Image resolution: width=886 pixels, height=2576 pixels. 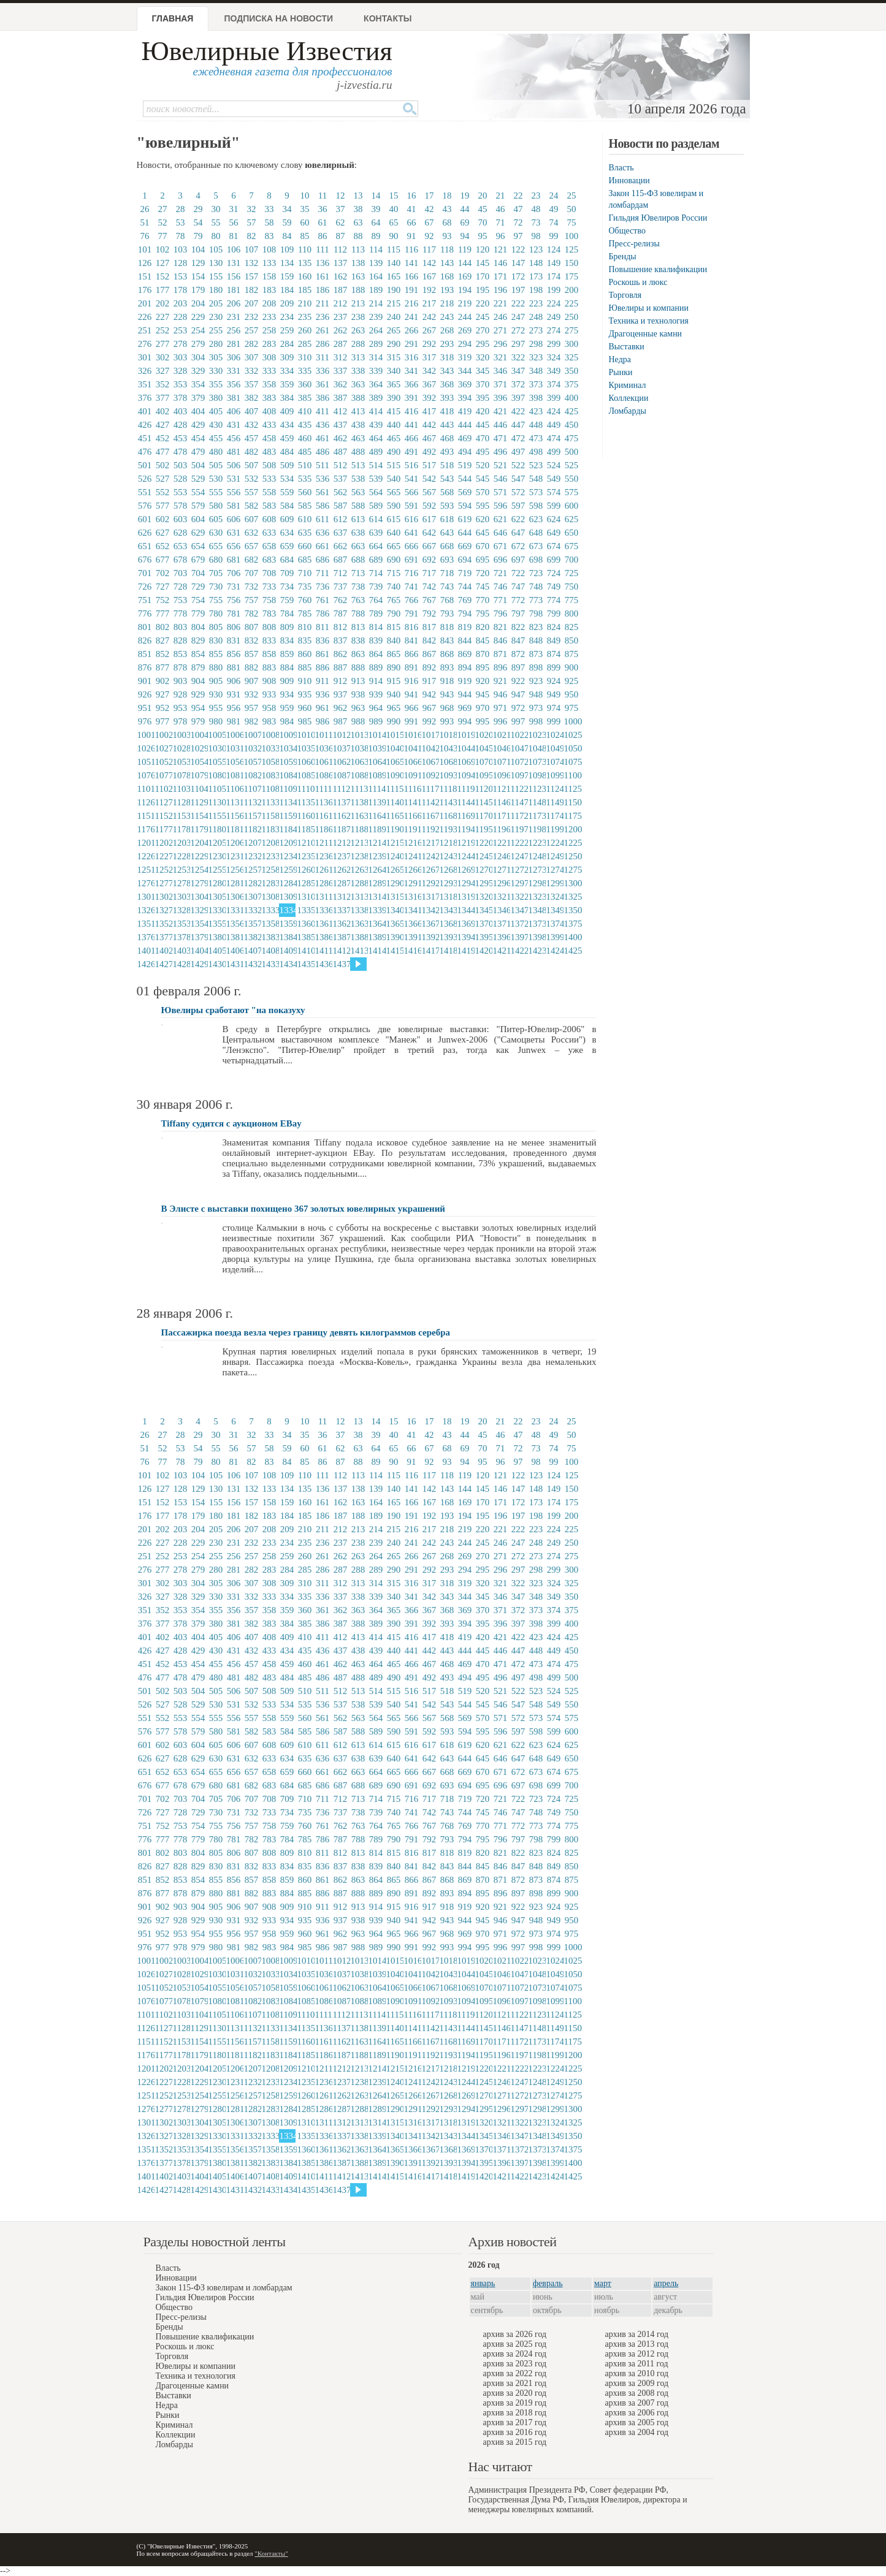 I want to click on "Контакты", so click(x=271, y=2553).